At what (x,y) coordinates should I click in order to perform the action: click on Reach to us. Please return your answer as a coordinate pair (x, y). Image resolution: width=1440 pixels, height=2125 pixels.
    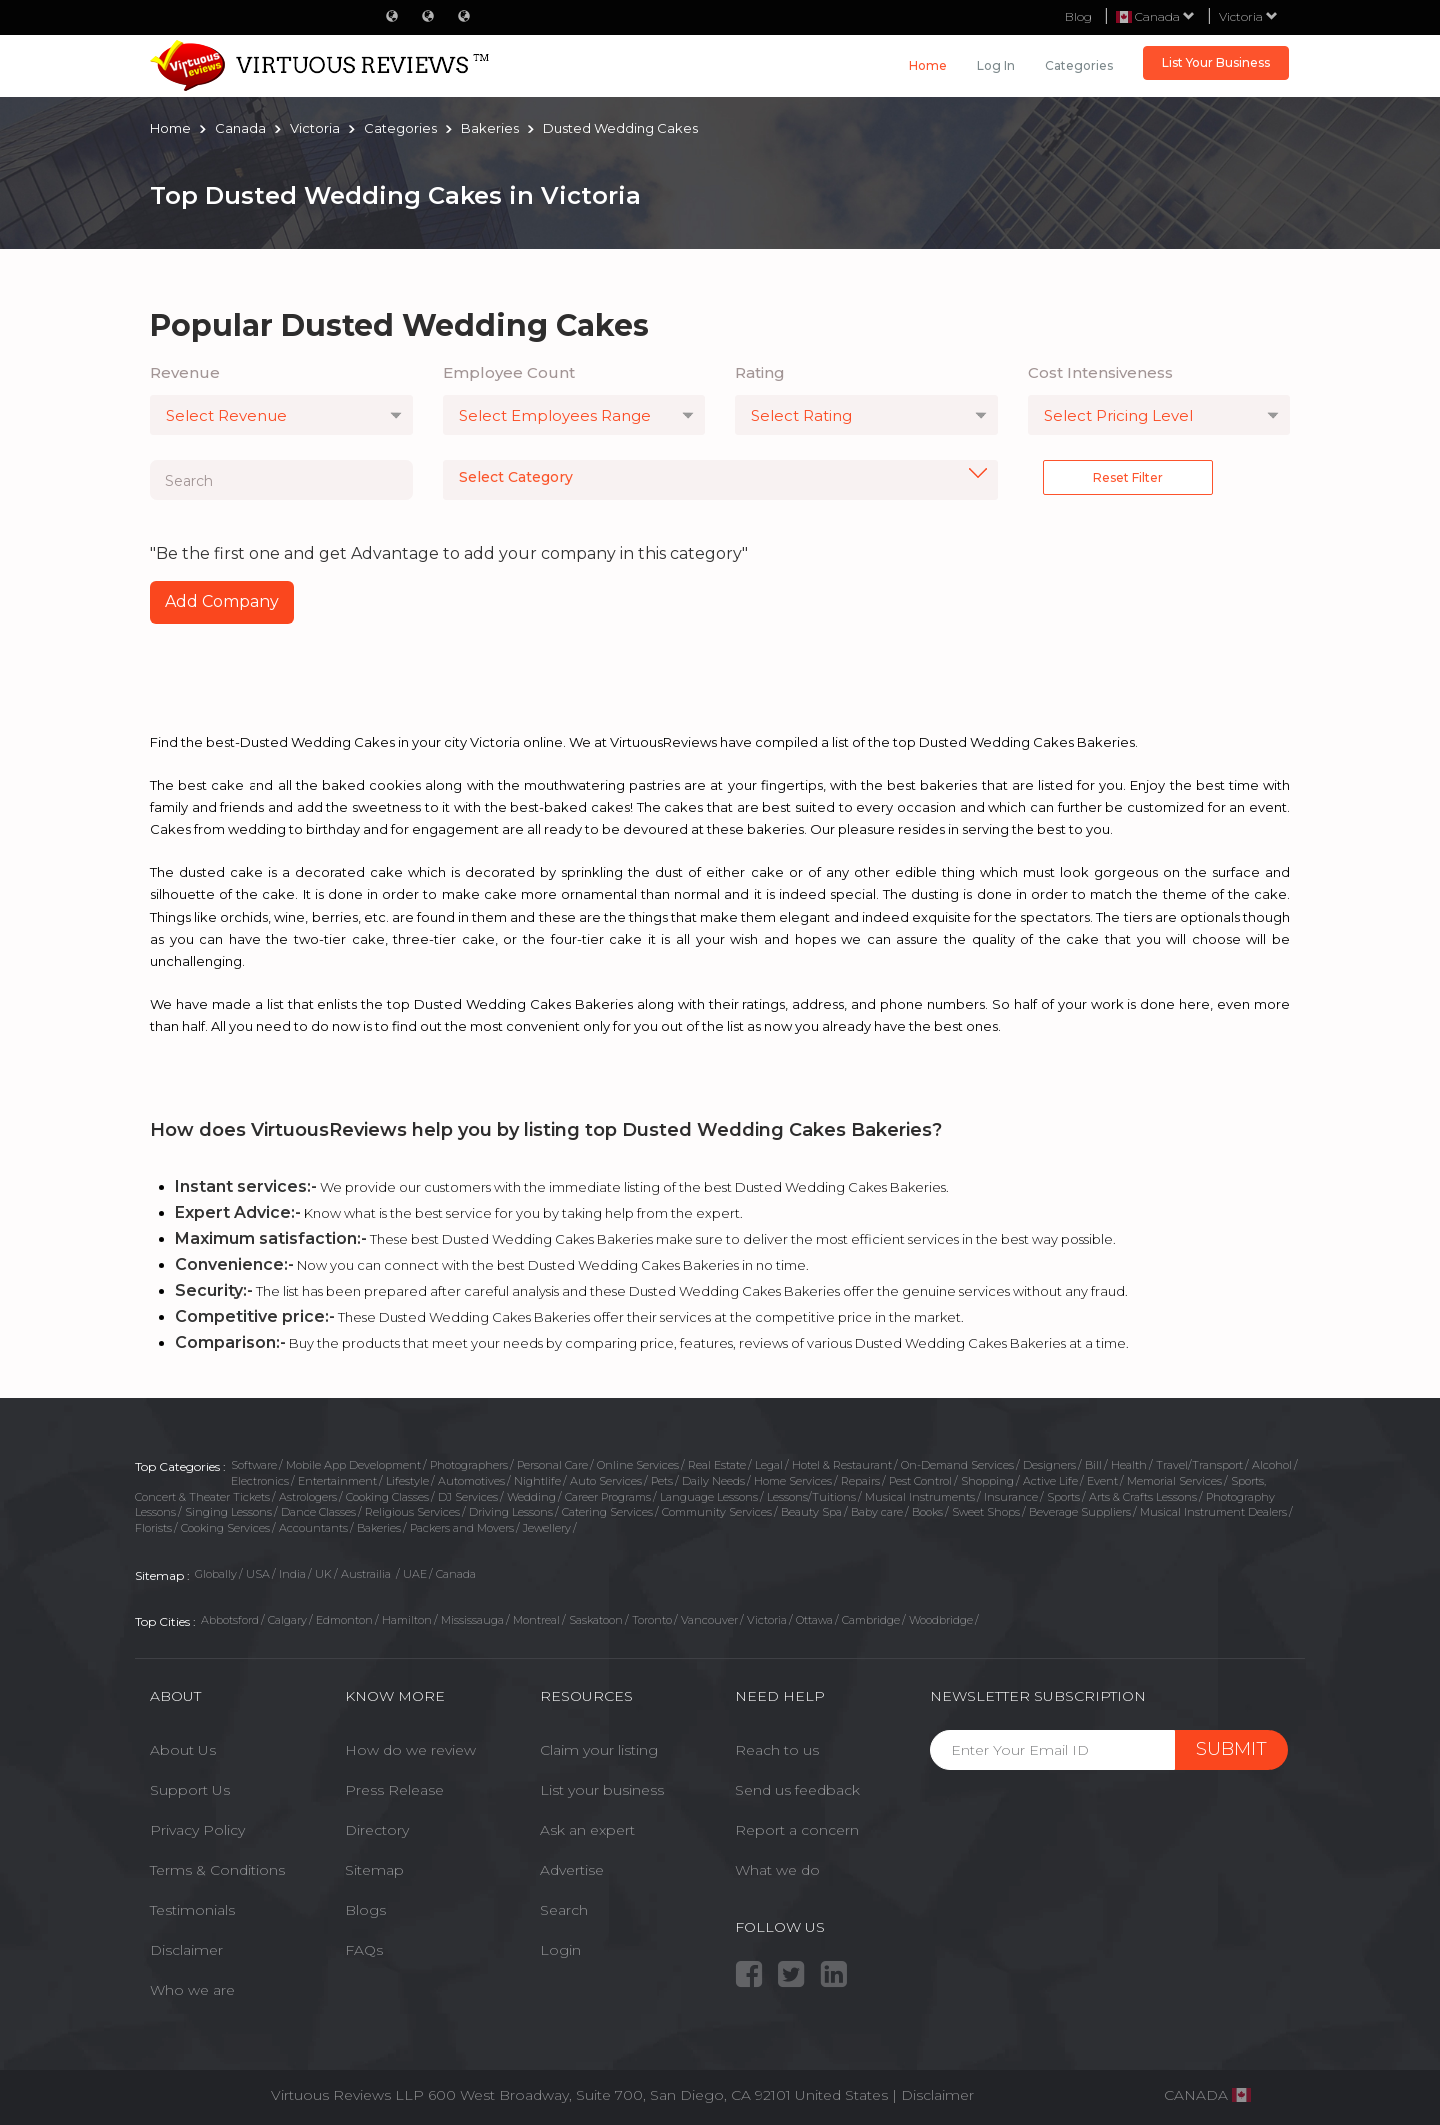
    Looking at the image, I should click on (777, 1750).